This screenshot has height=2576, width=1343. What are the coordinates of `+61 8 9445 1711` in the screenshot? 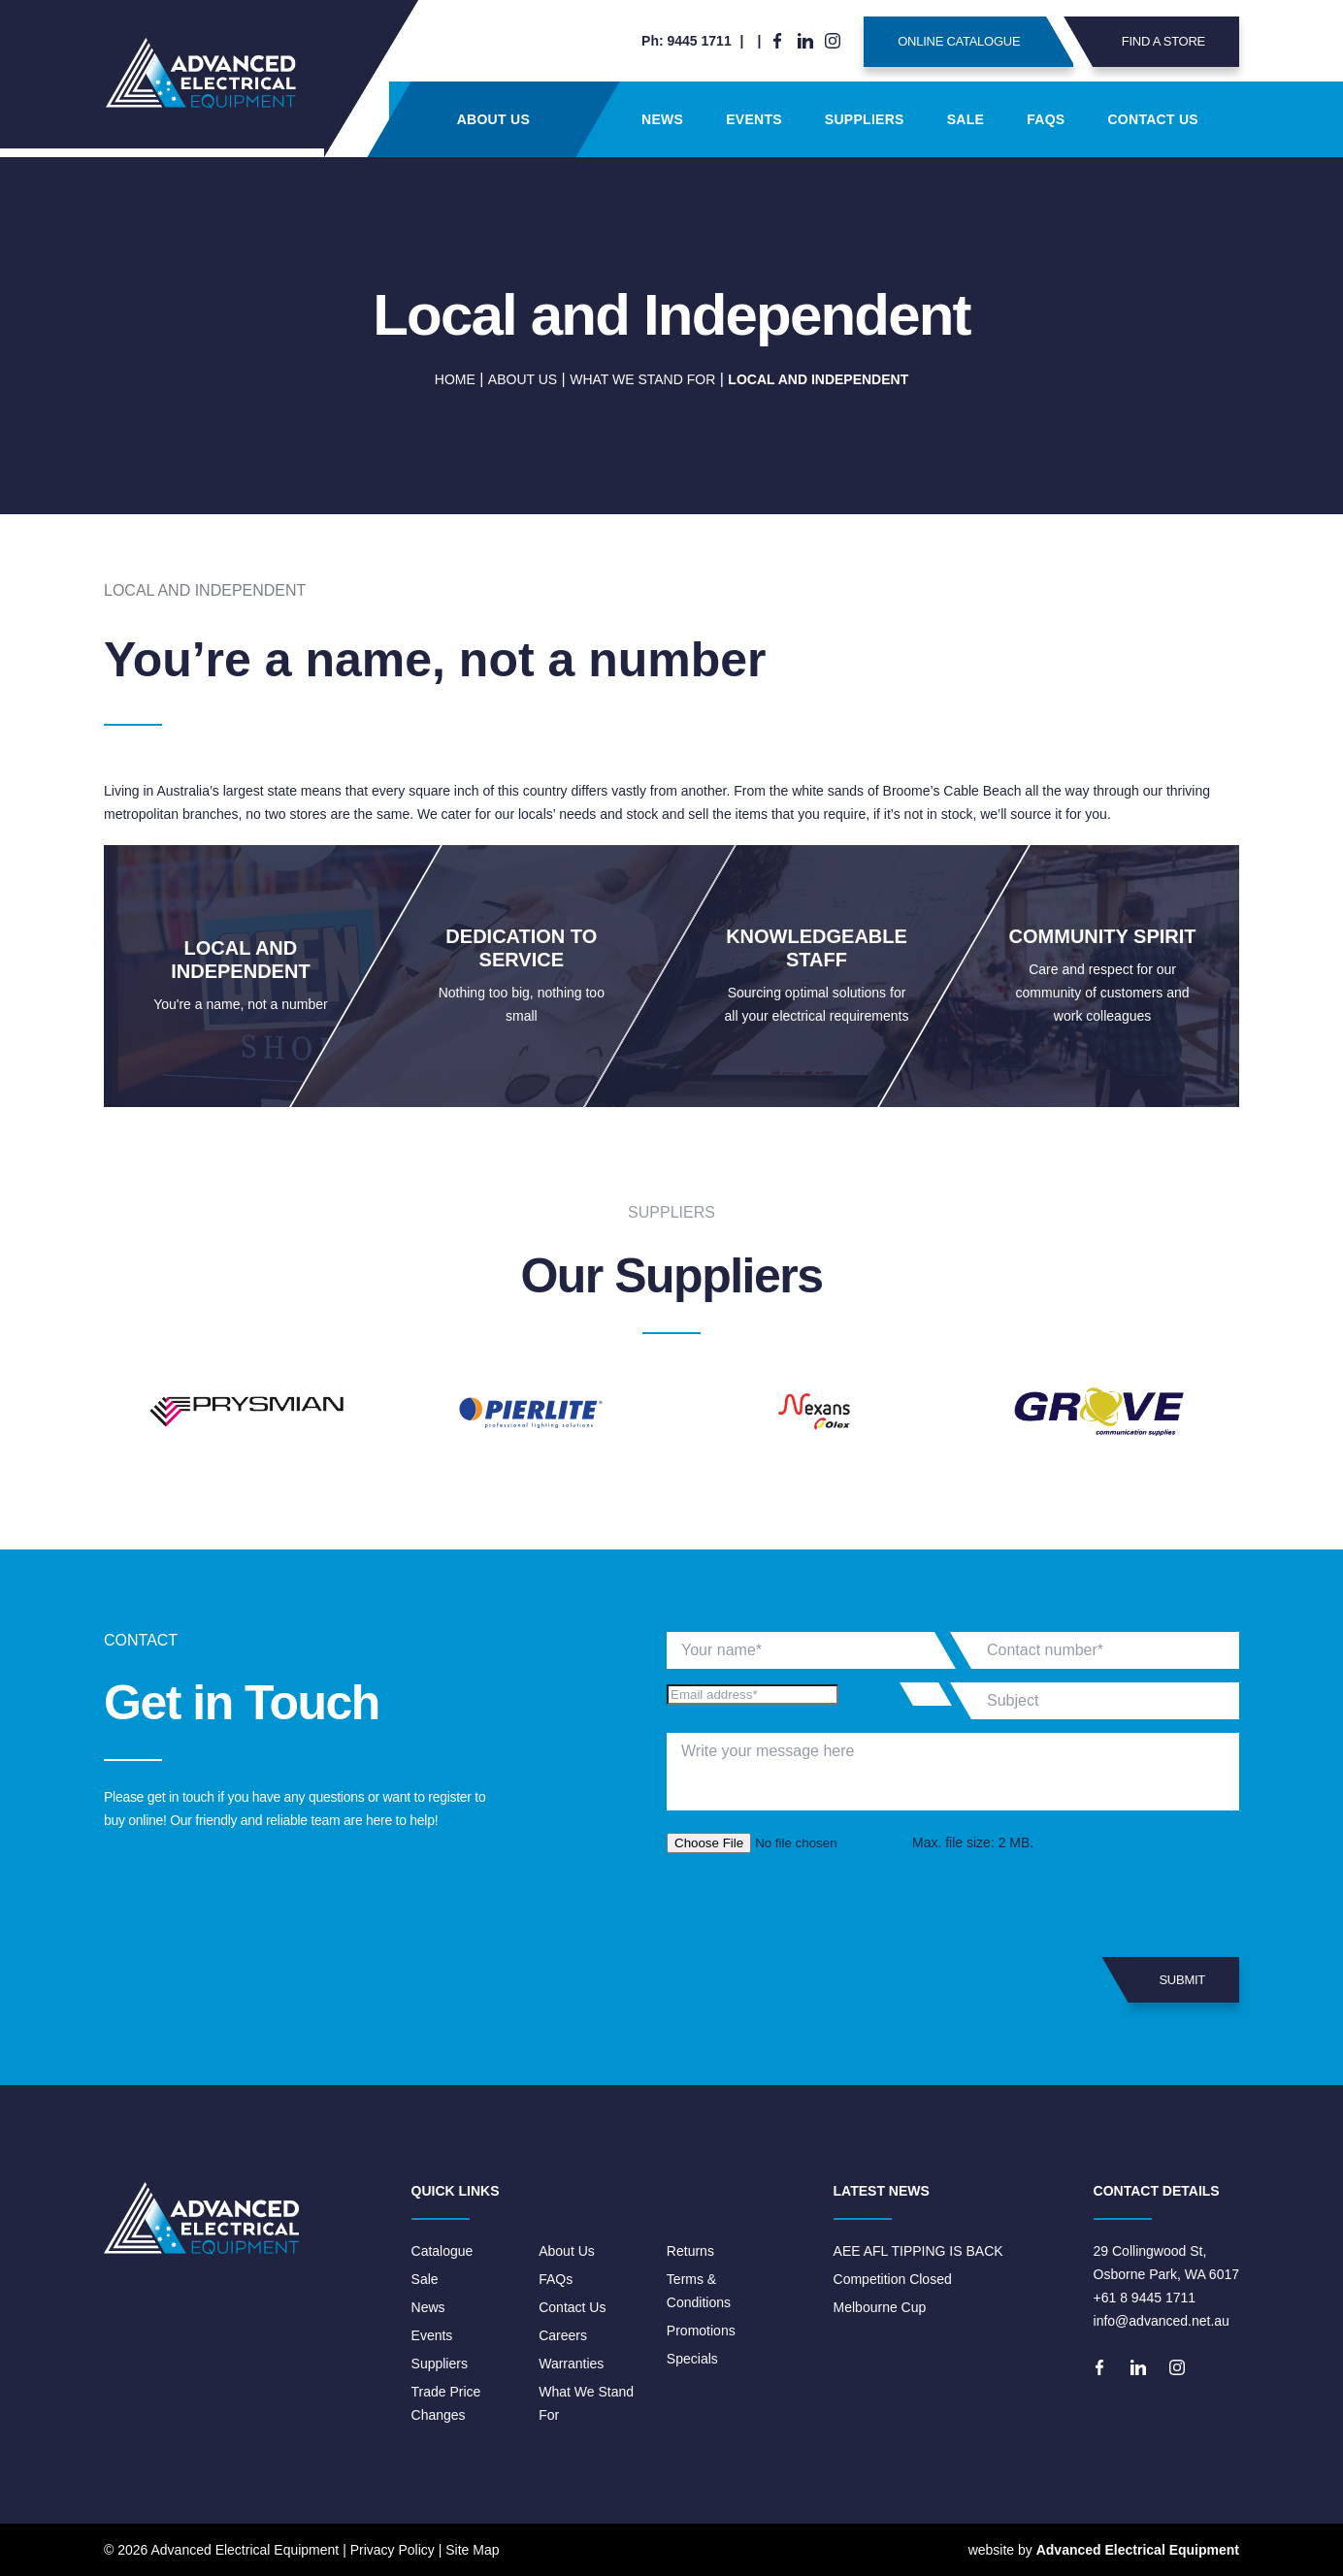 It's located at (1145, 2297).